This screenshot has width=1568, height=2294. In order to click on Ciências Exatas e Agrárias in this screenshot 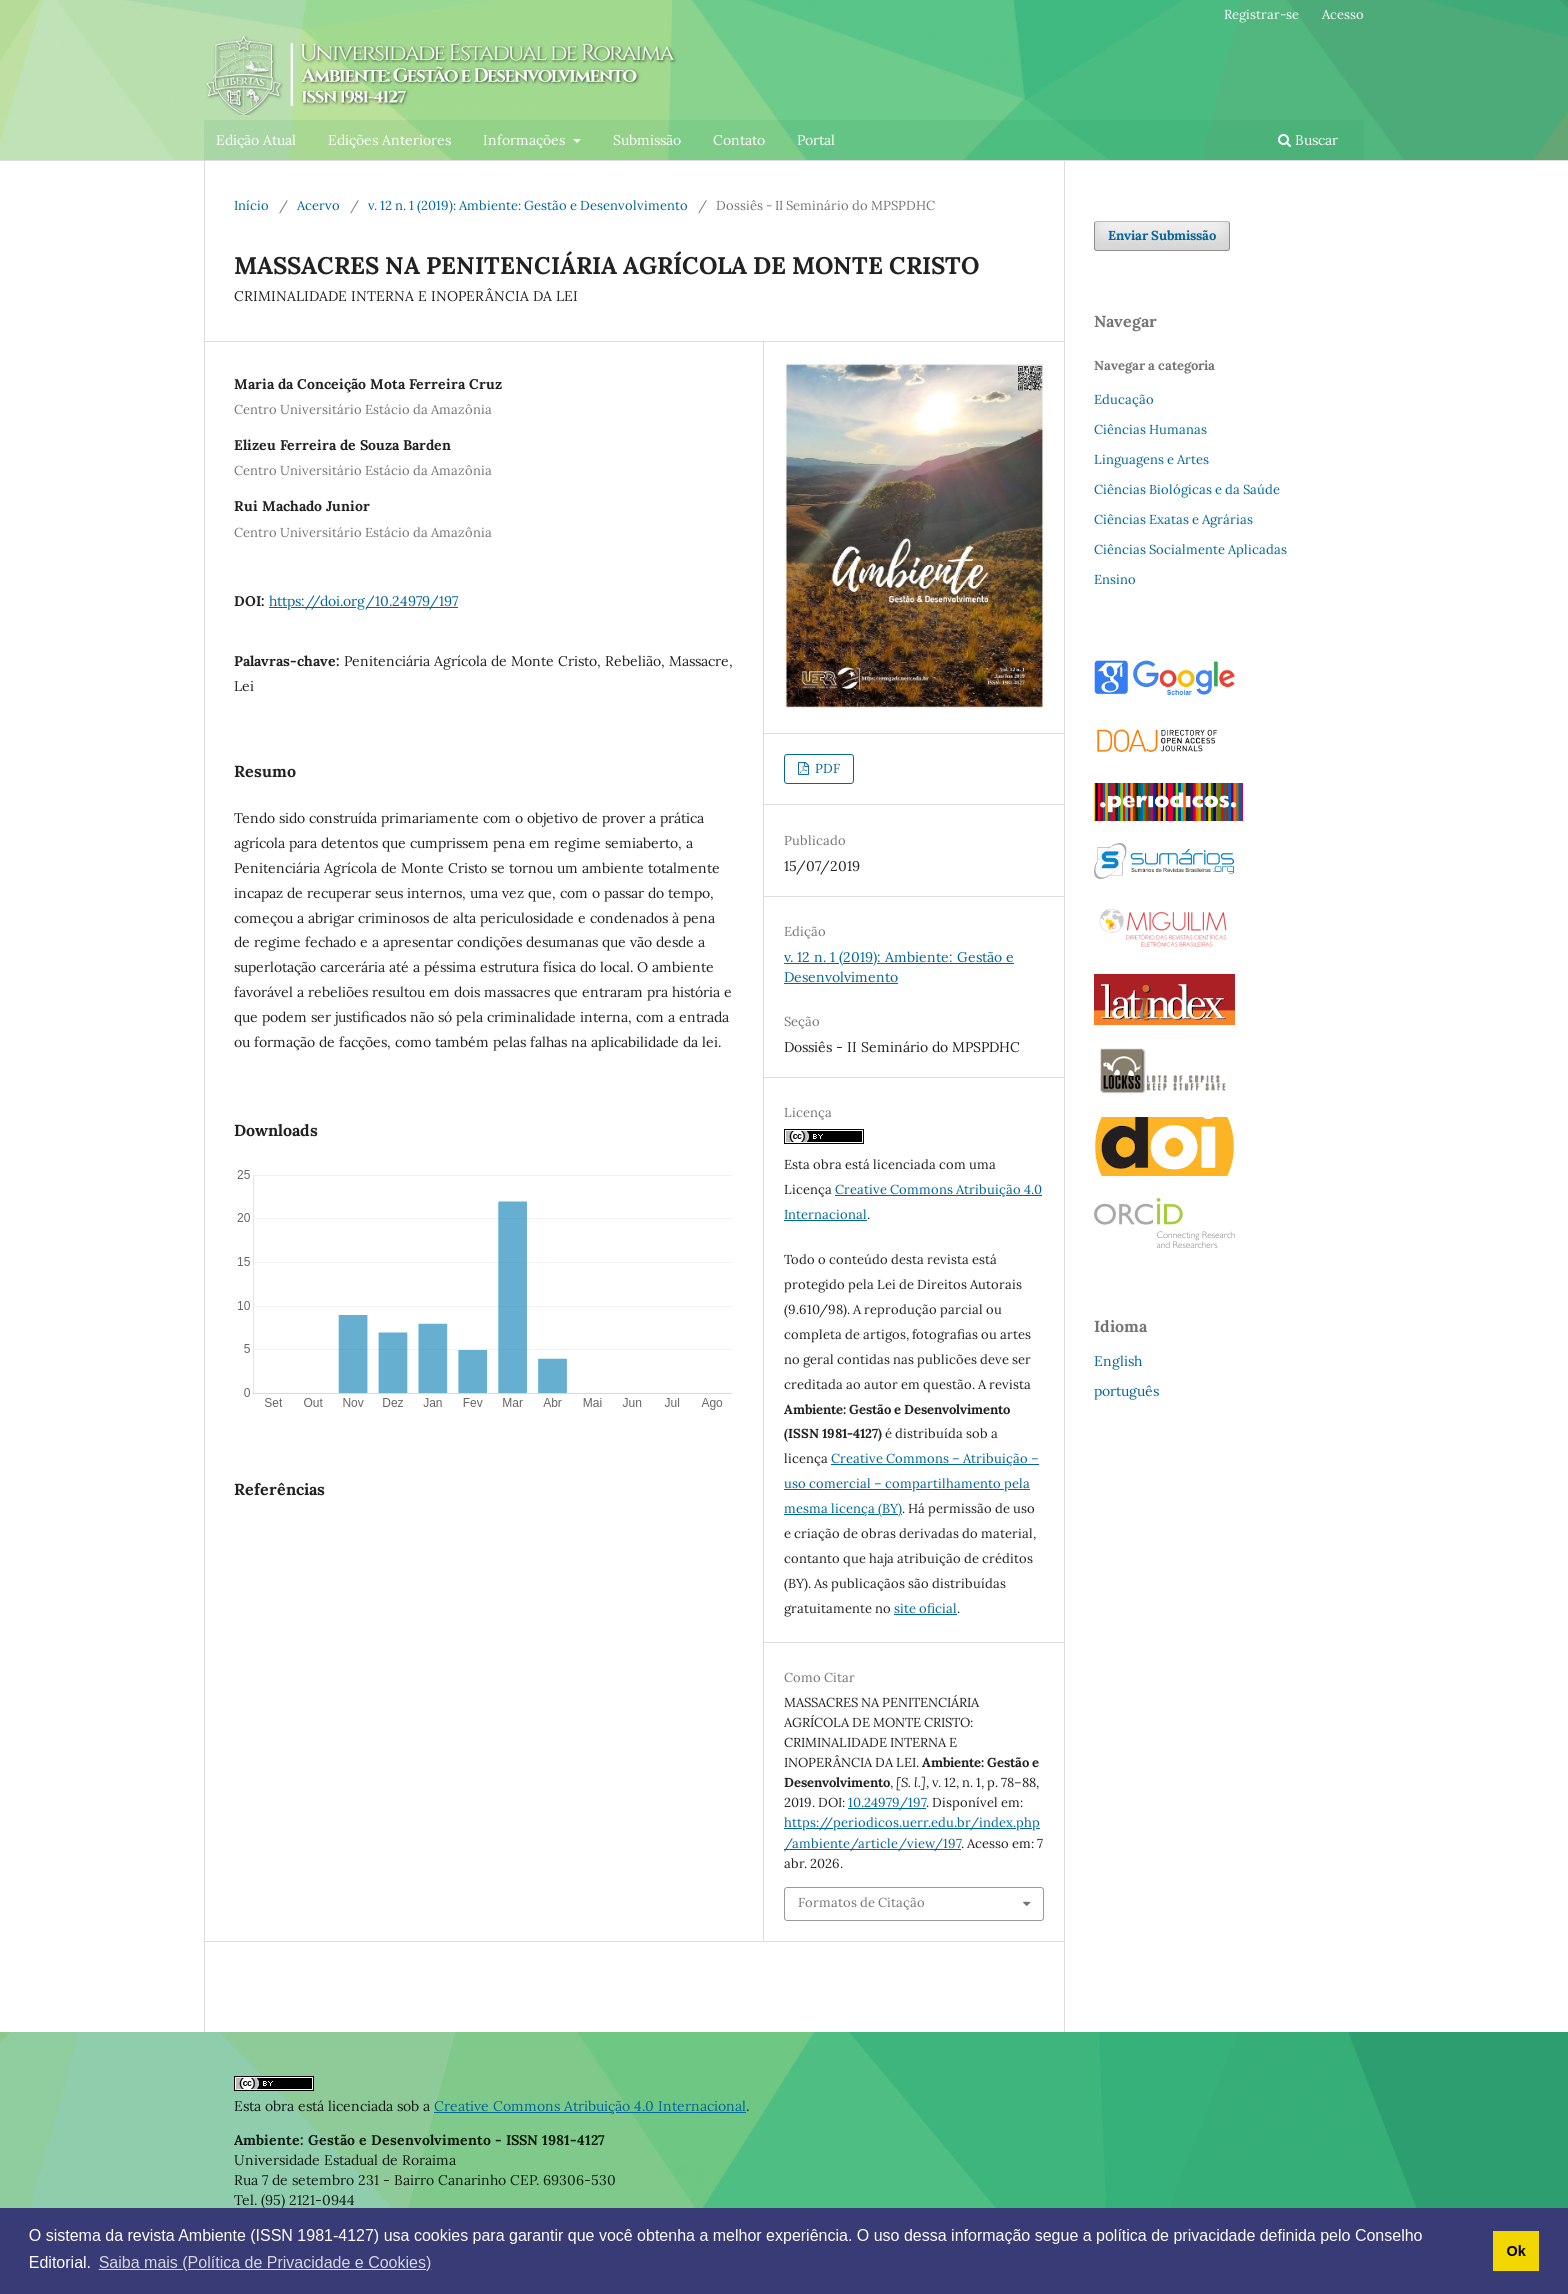, I will do `click(1173, 519)`.